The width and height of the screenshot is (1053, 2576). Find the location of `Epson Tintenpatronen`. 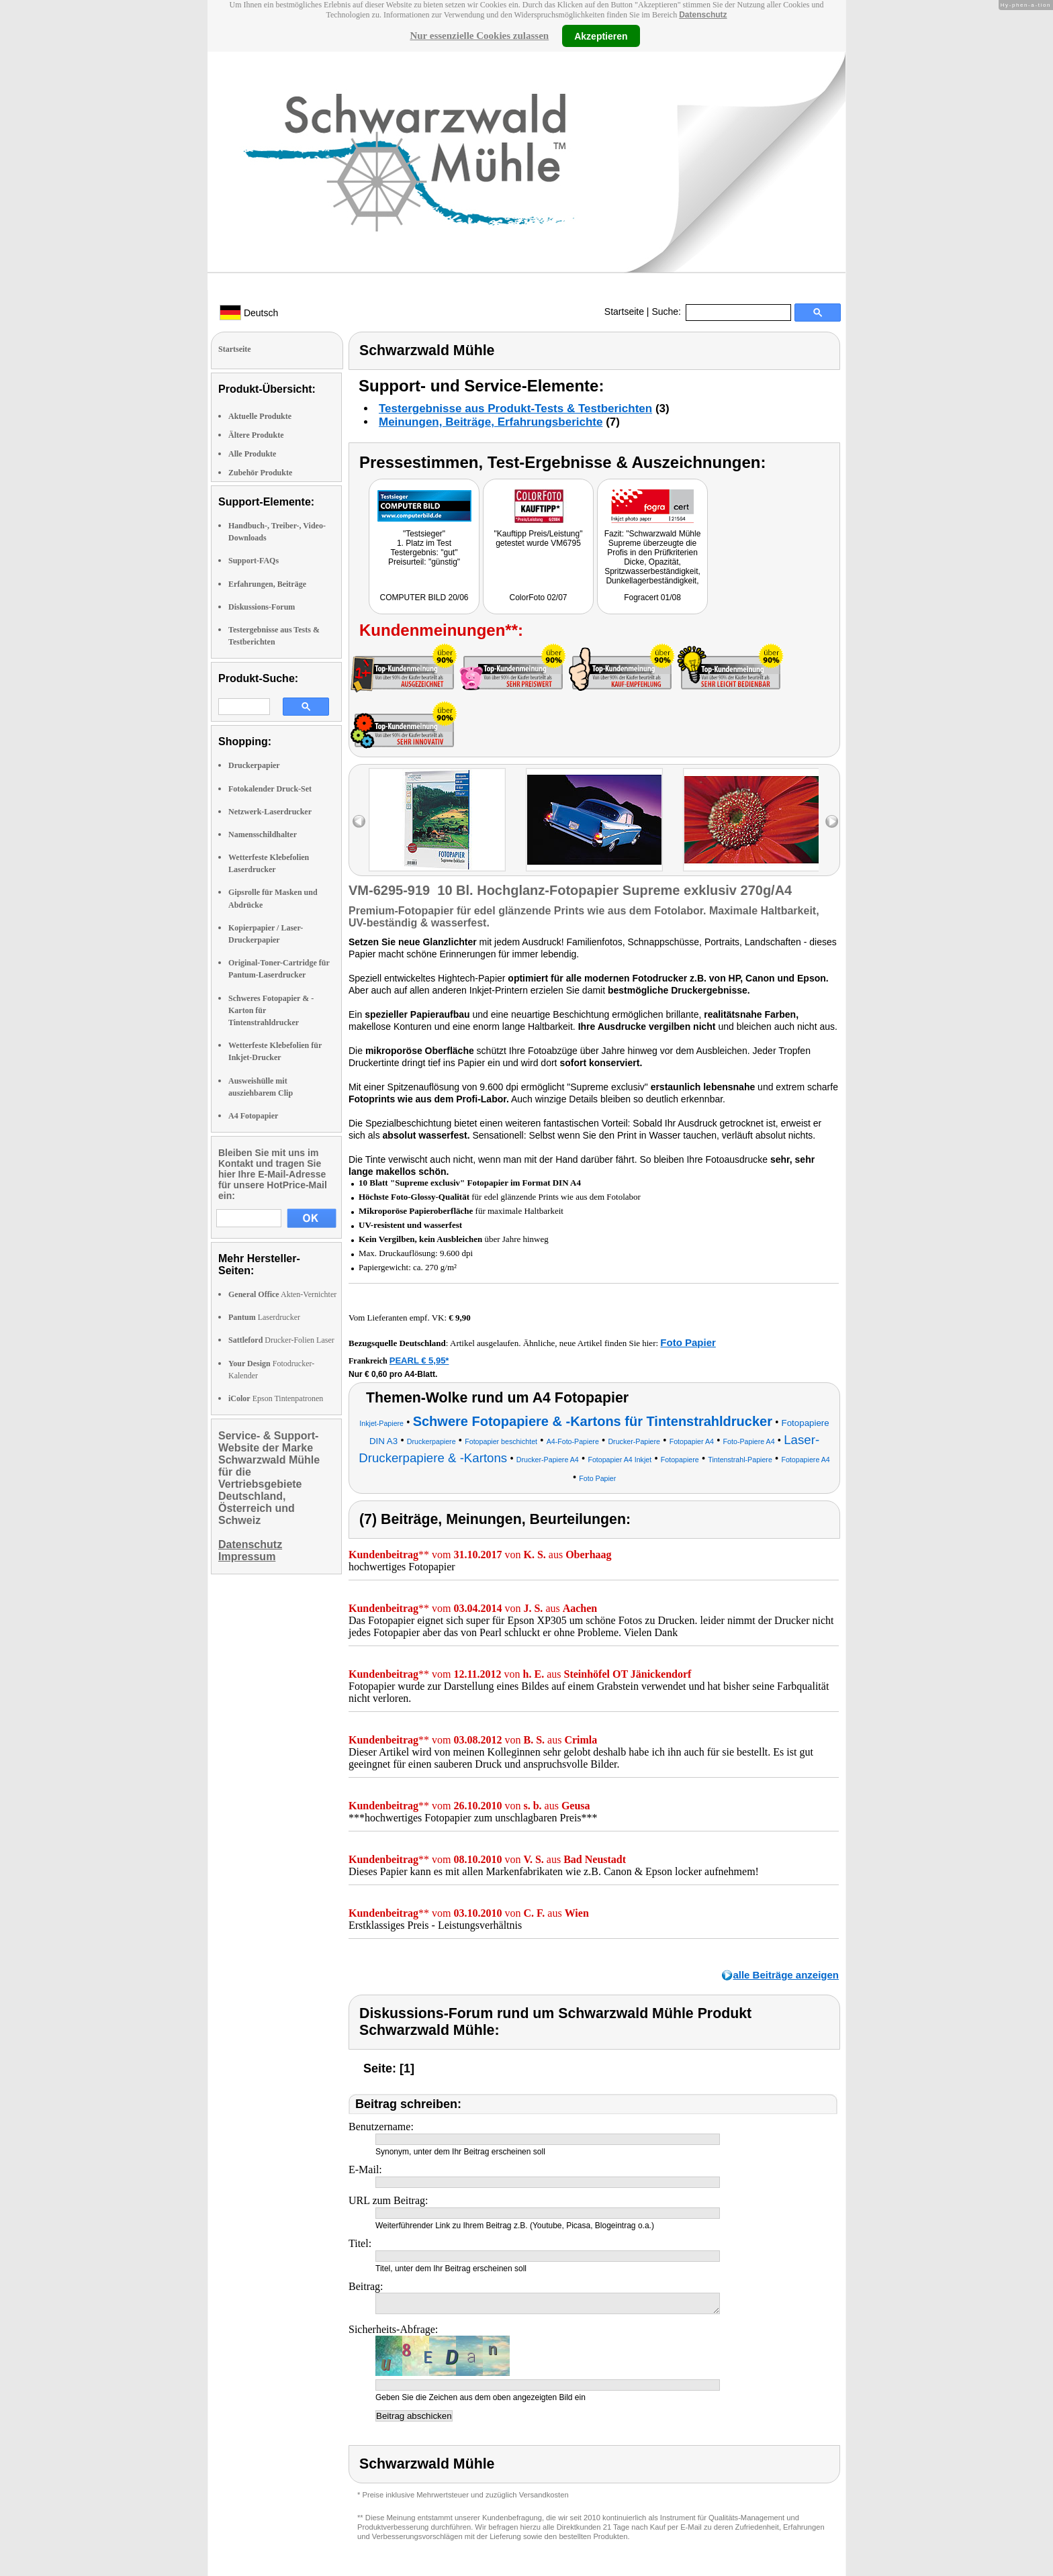

Epson Tintenpatronen is located at coordinates (275, 1398).